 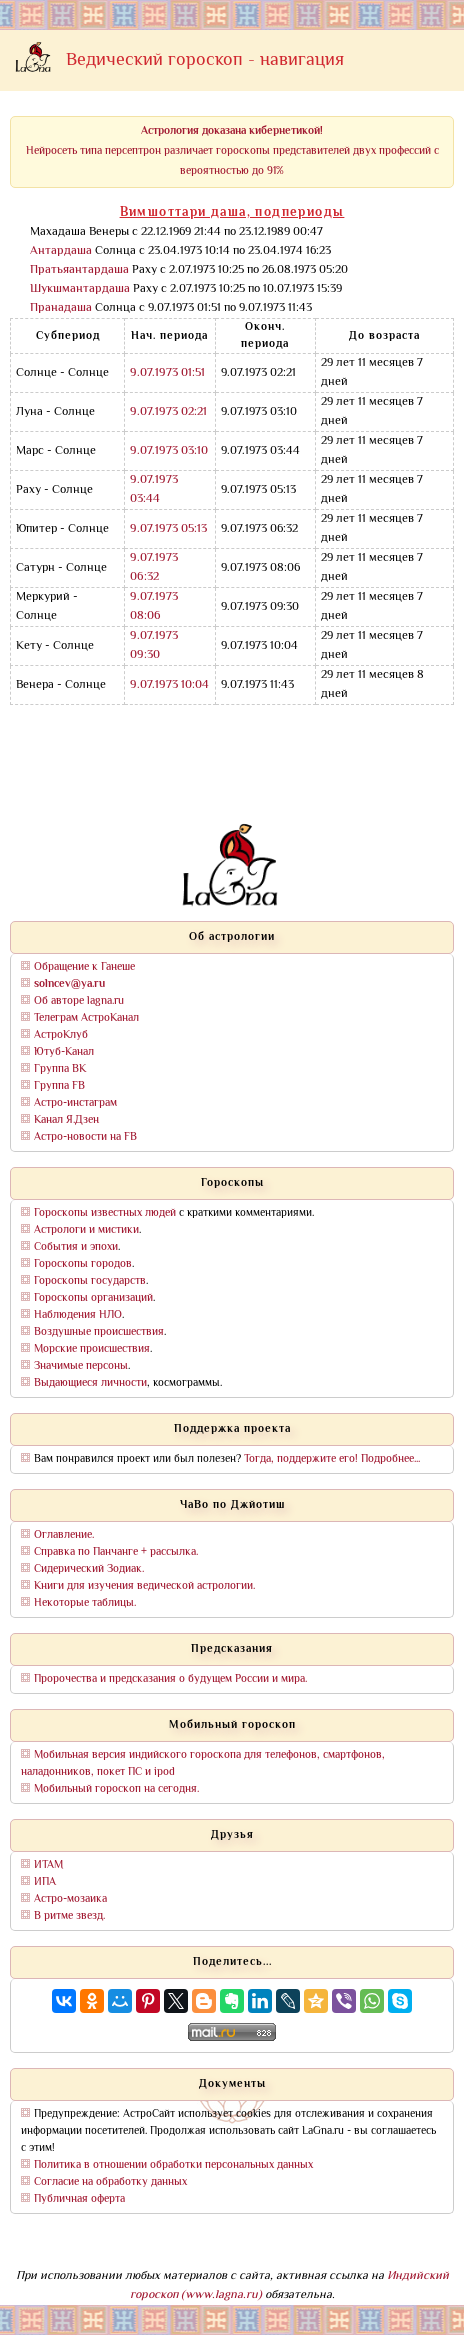 I want to click on Согласие на обработку данных, so click(x=110, y=2182).